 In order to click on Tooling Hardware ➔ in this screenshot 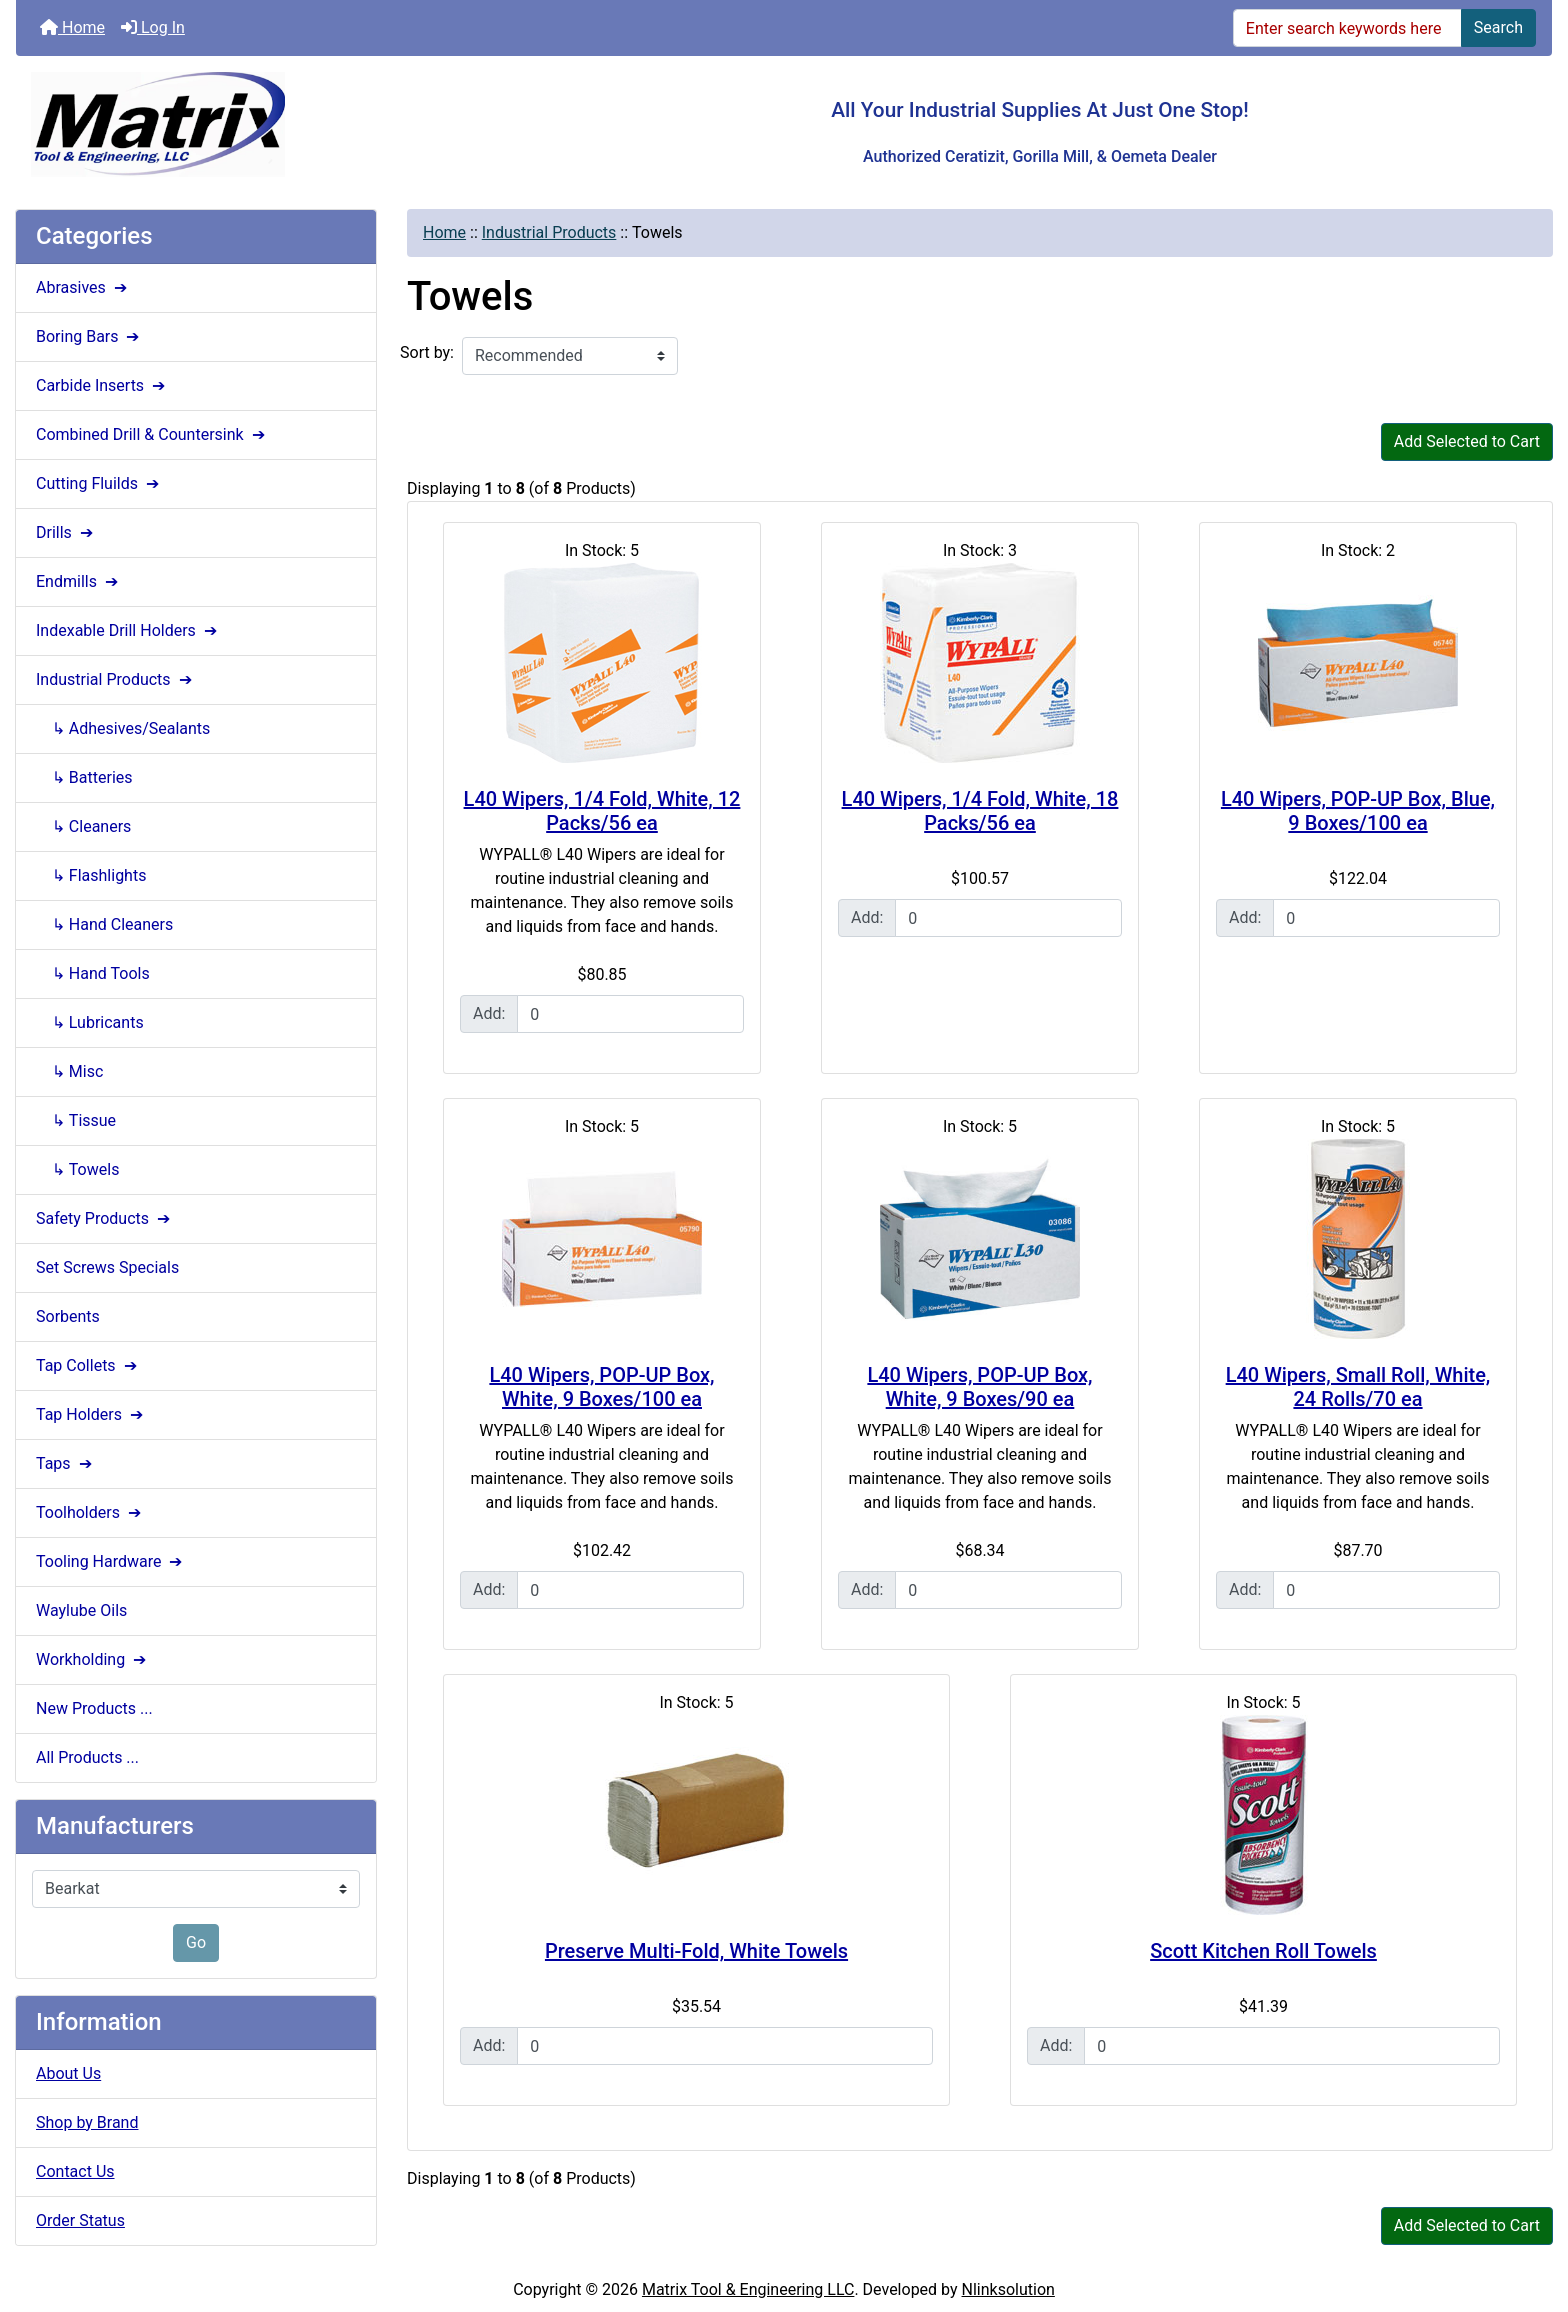, I will do `click(111, 1561)`.